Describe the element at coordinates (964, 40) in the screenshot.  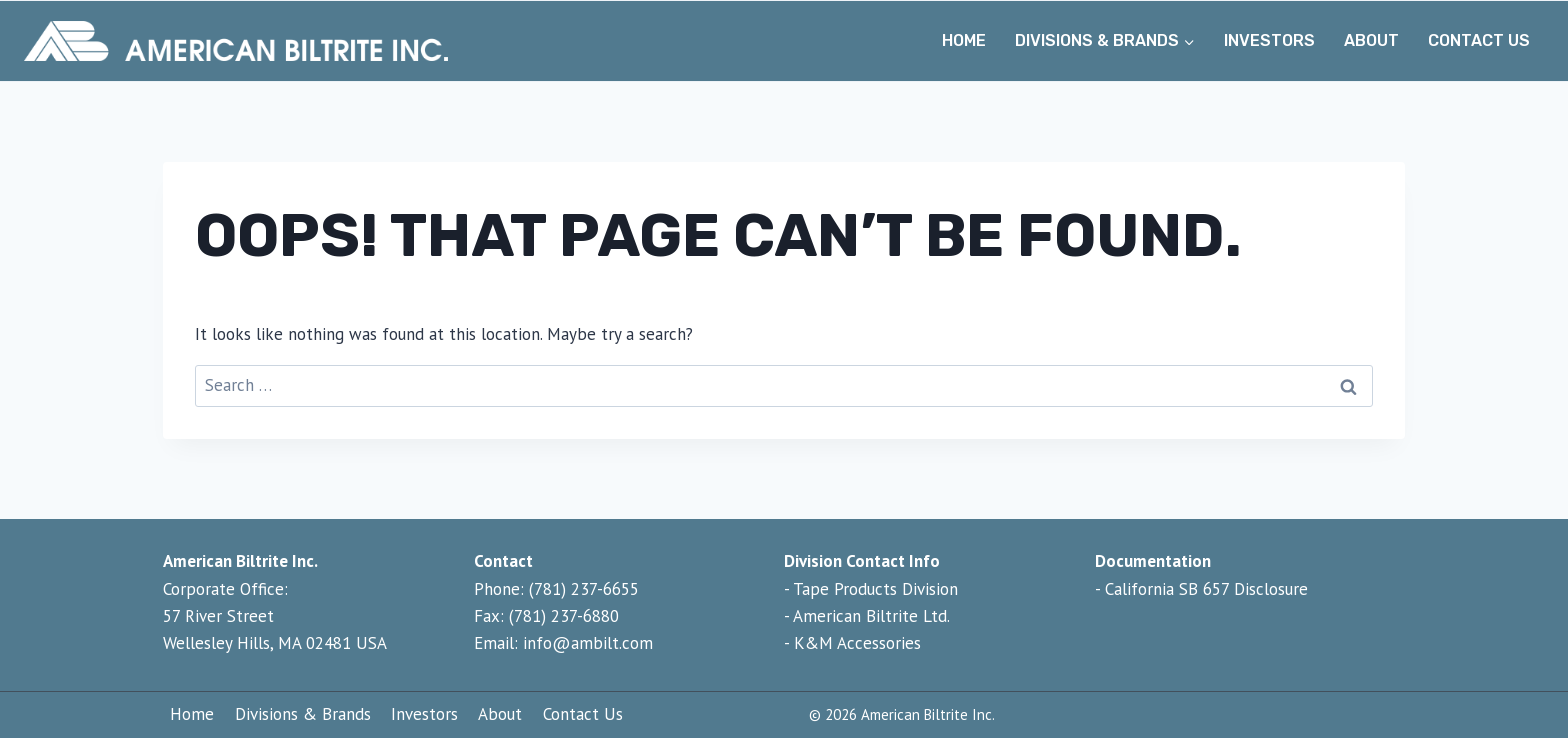
I see `Home` at that location.